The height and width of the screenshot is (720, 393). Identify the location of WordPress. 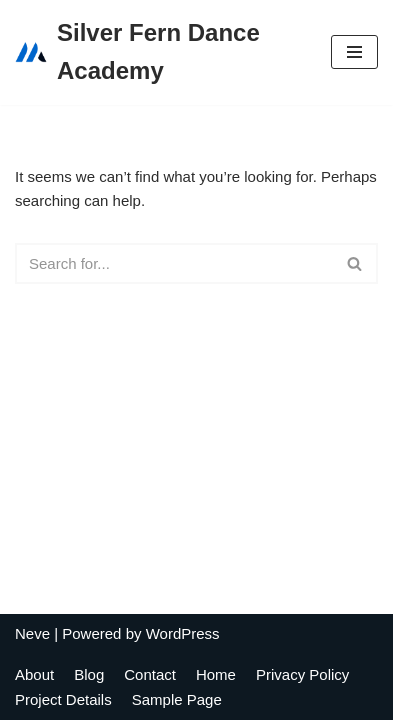
(183, 633).